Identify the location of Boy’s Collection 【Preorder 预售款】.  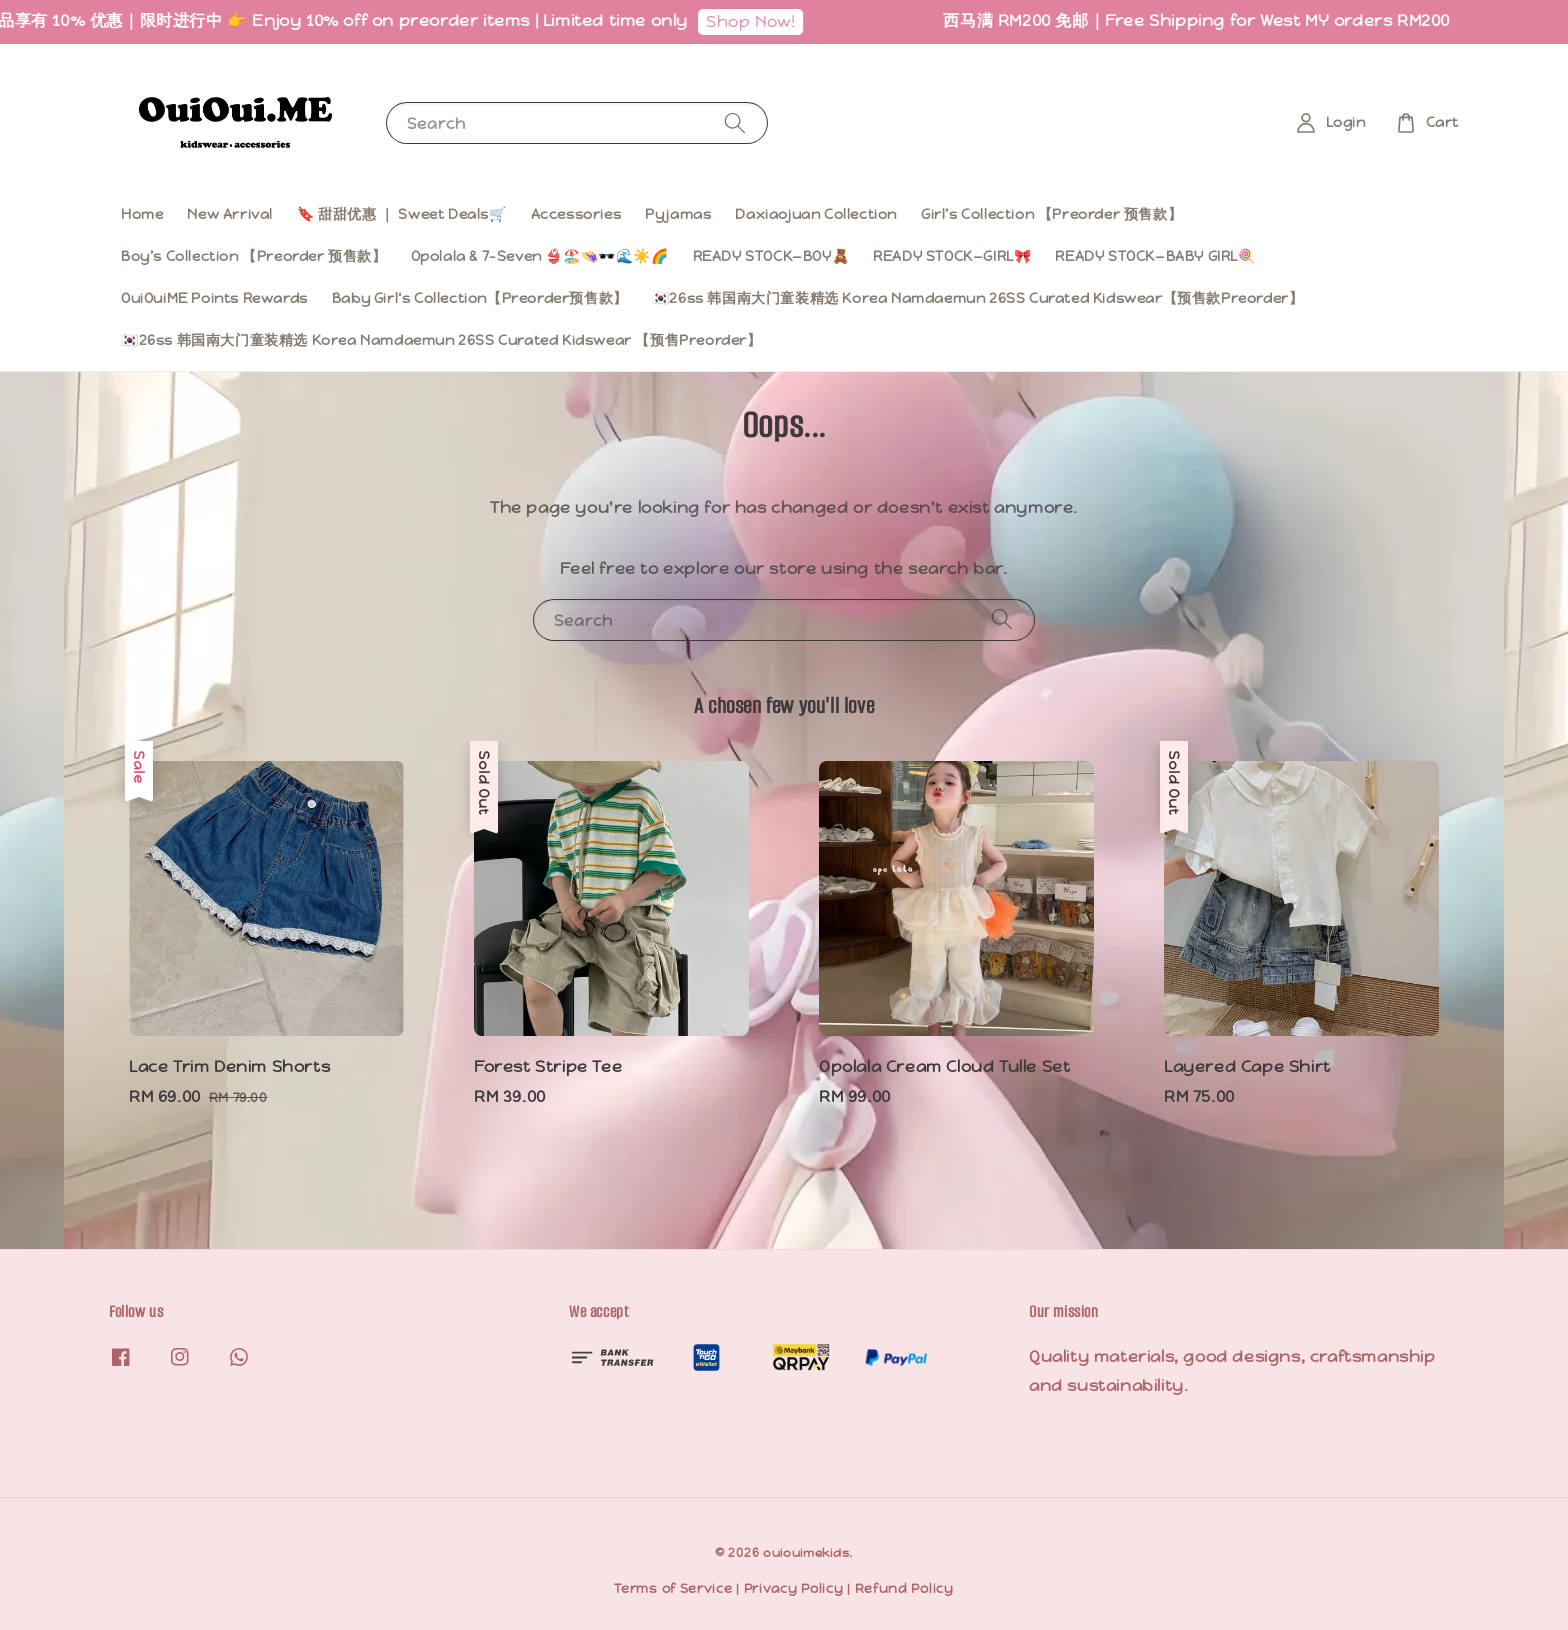
(254, 256).